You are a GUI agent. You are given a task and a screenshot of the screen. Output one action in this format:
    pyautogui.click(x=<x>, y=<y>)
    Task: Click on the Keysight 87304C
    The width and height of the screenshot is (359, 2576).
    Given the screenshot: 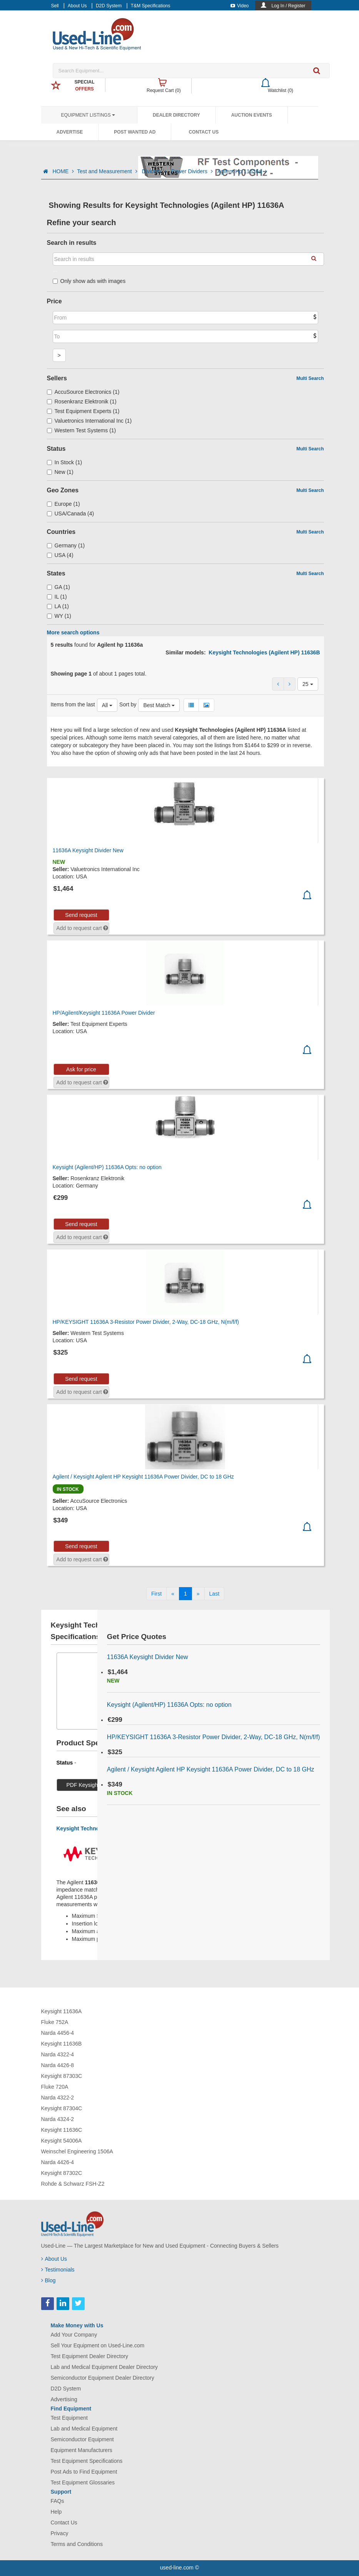 What is the action you would take?
    pyautogui.click(x=61, y=2108)
    